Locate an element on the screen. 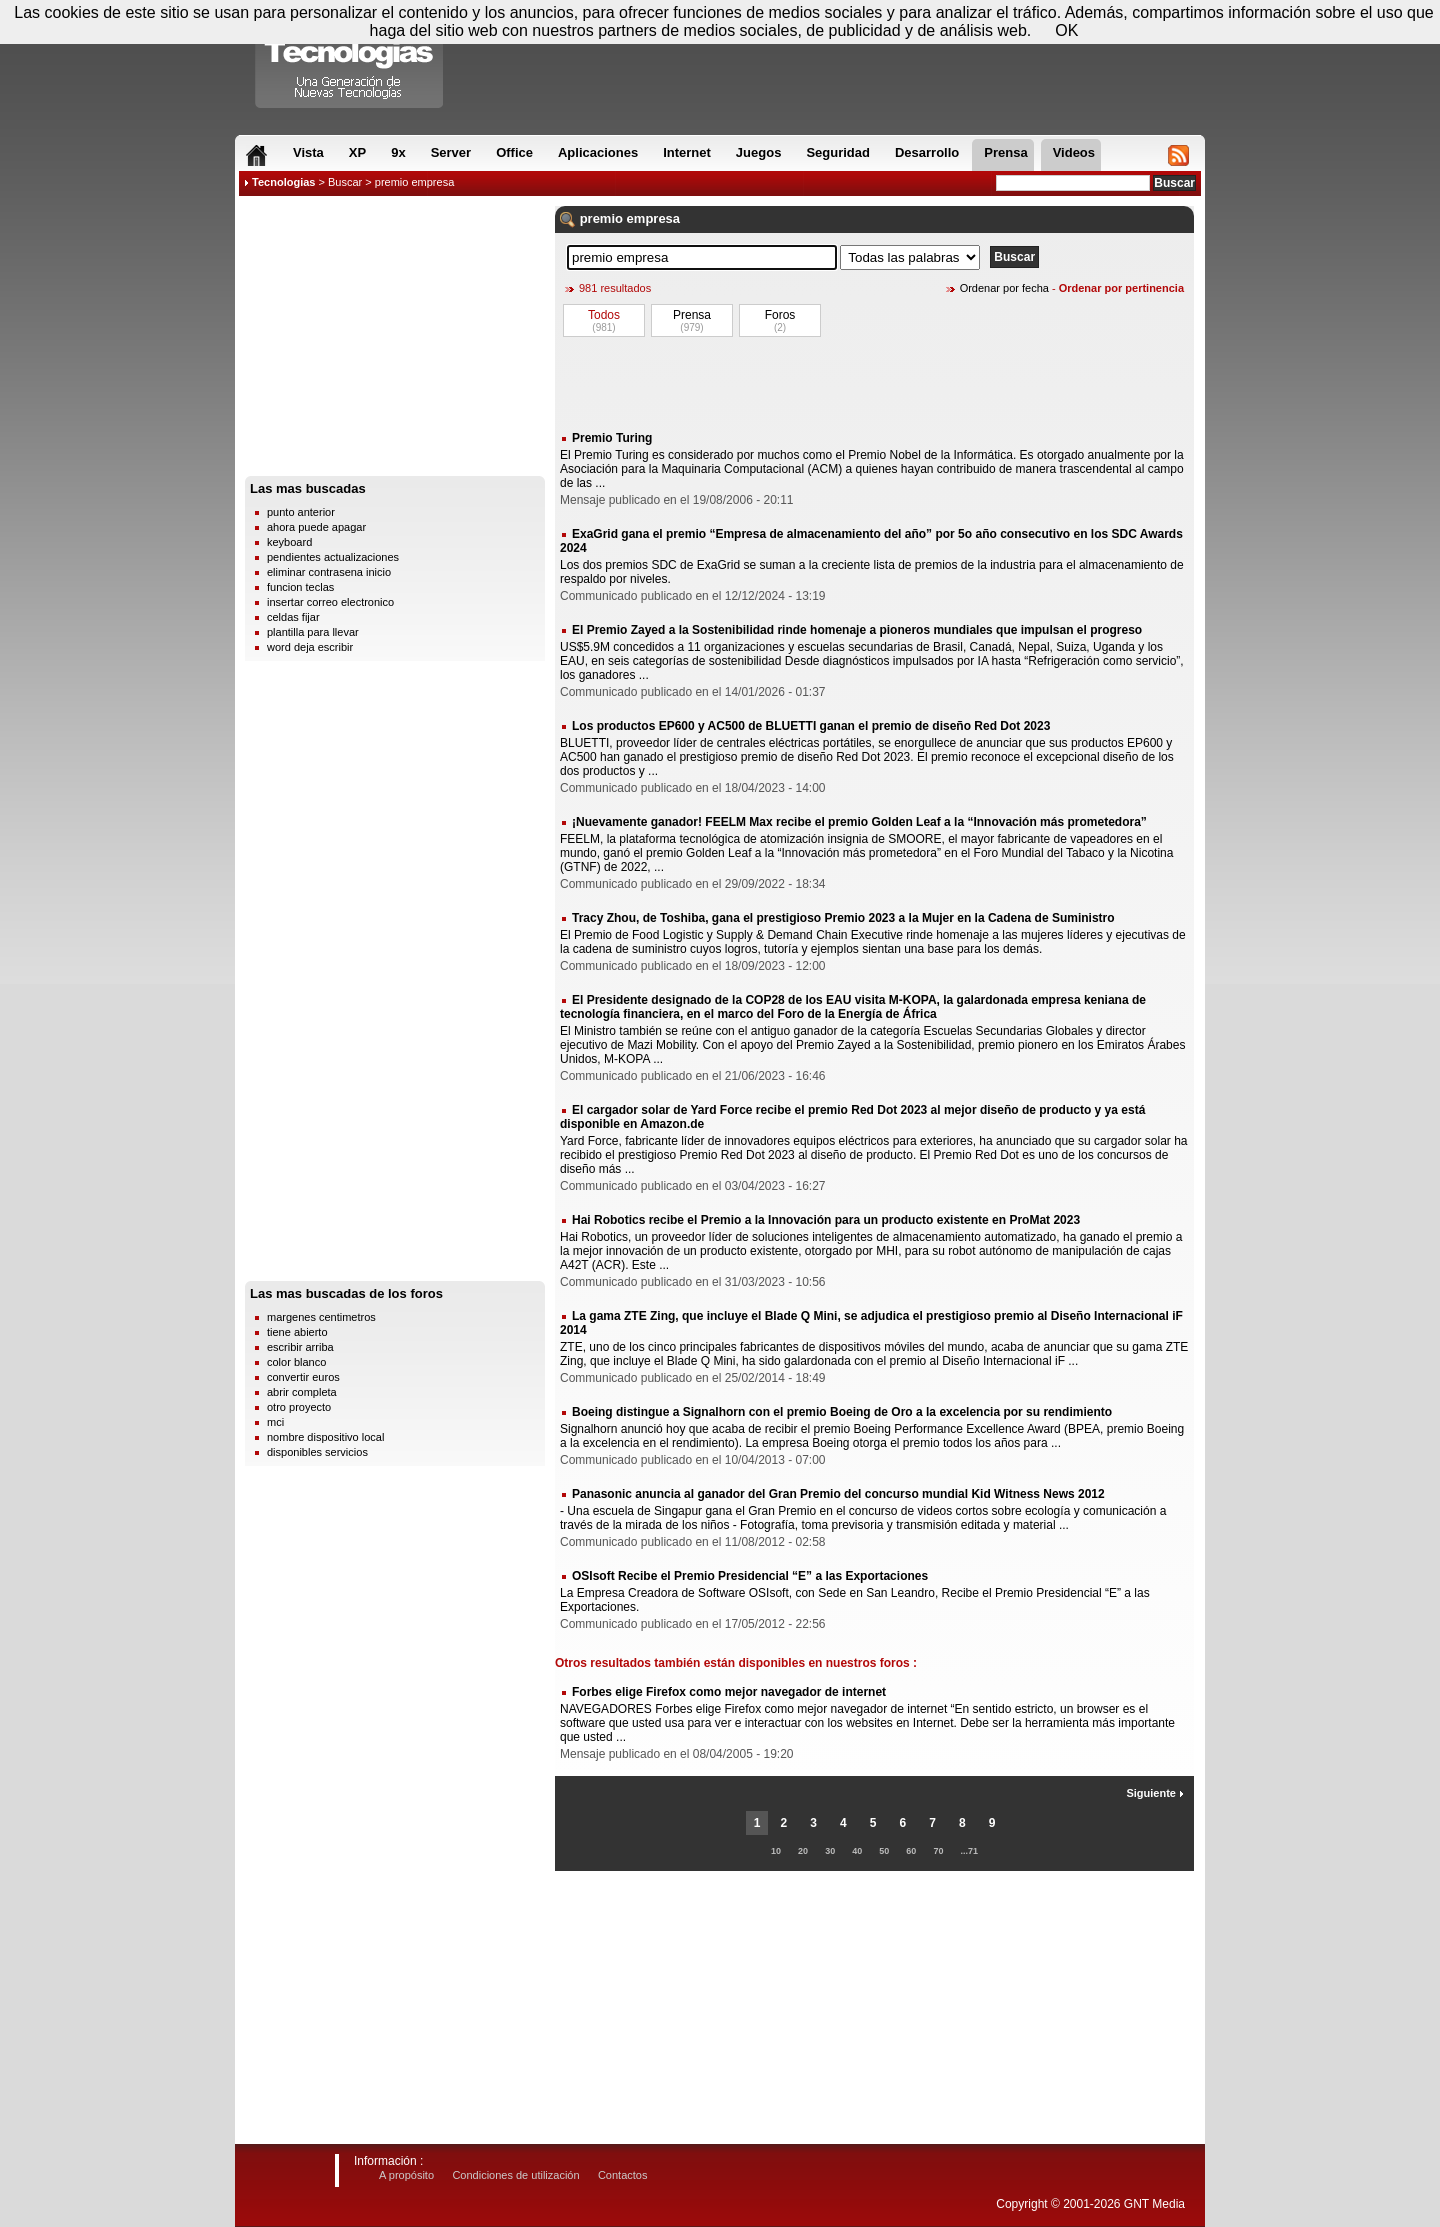 The image size is (1440, 2227). margenes centimetros is located at coordinates (321, 1317).